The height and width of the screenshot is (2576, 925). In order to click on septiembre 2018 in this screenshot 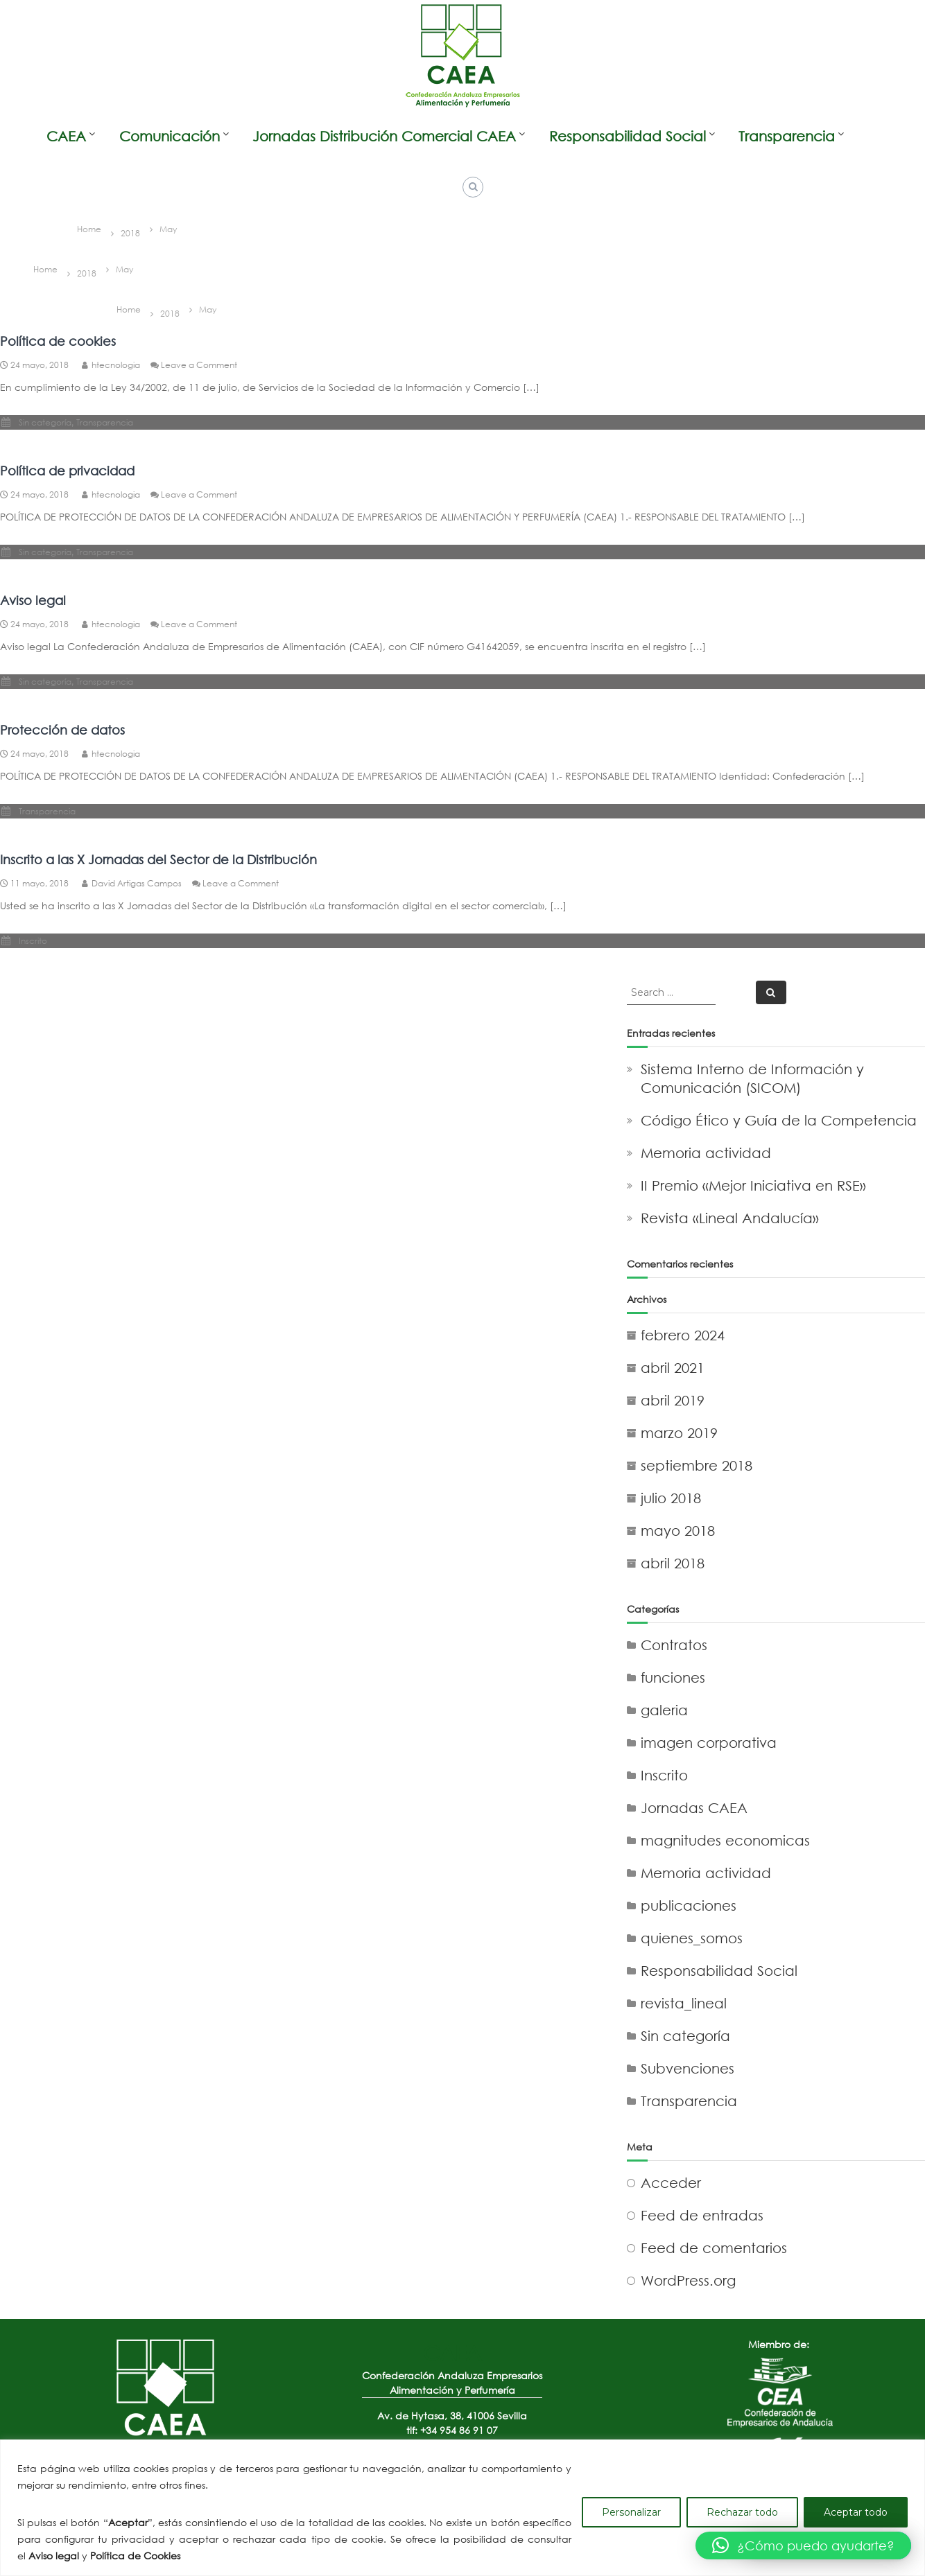, I will do `click(696, 1465)`.